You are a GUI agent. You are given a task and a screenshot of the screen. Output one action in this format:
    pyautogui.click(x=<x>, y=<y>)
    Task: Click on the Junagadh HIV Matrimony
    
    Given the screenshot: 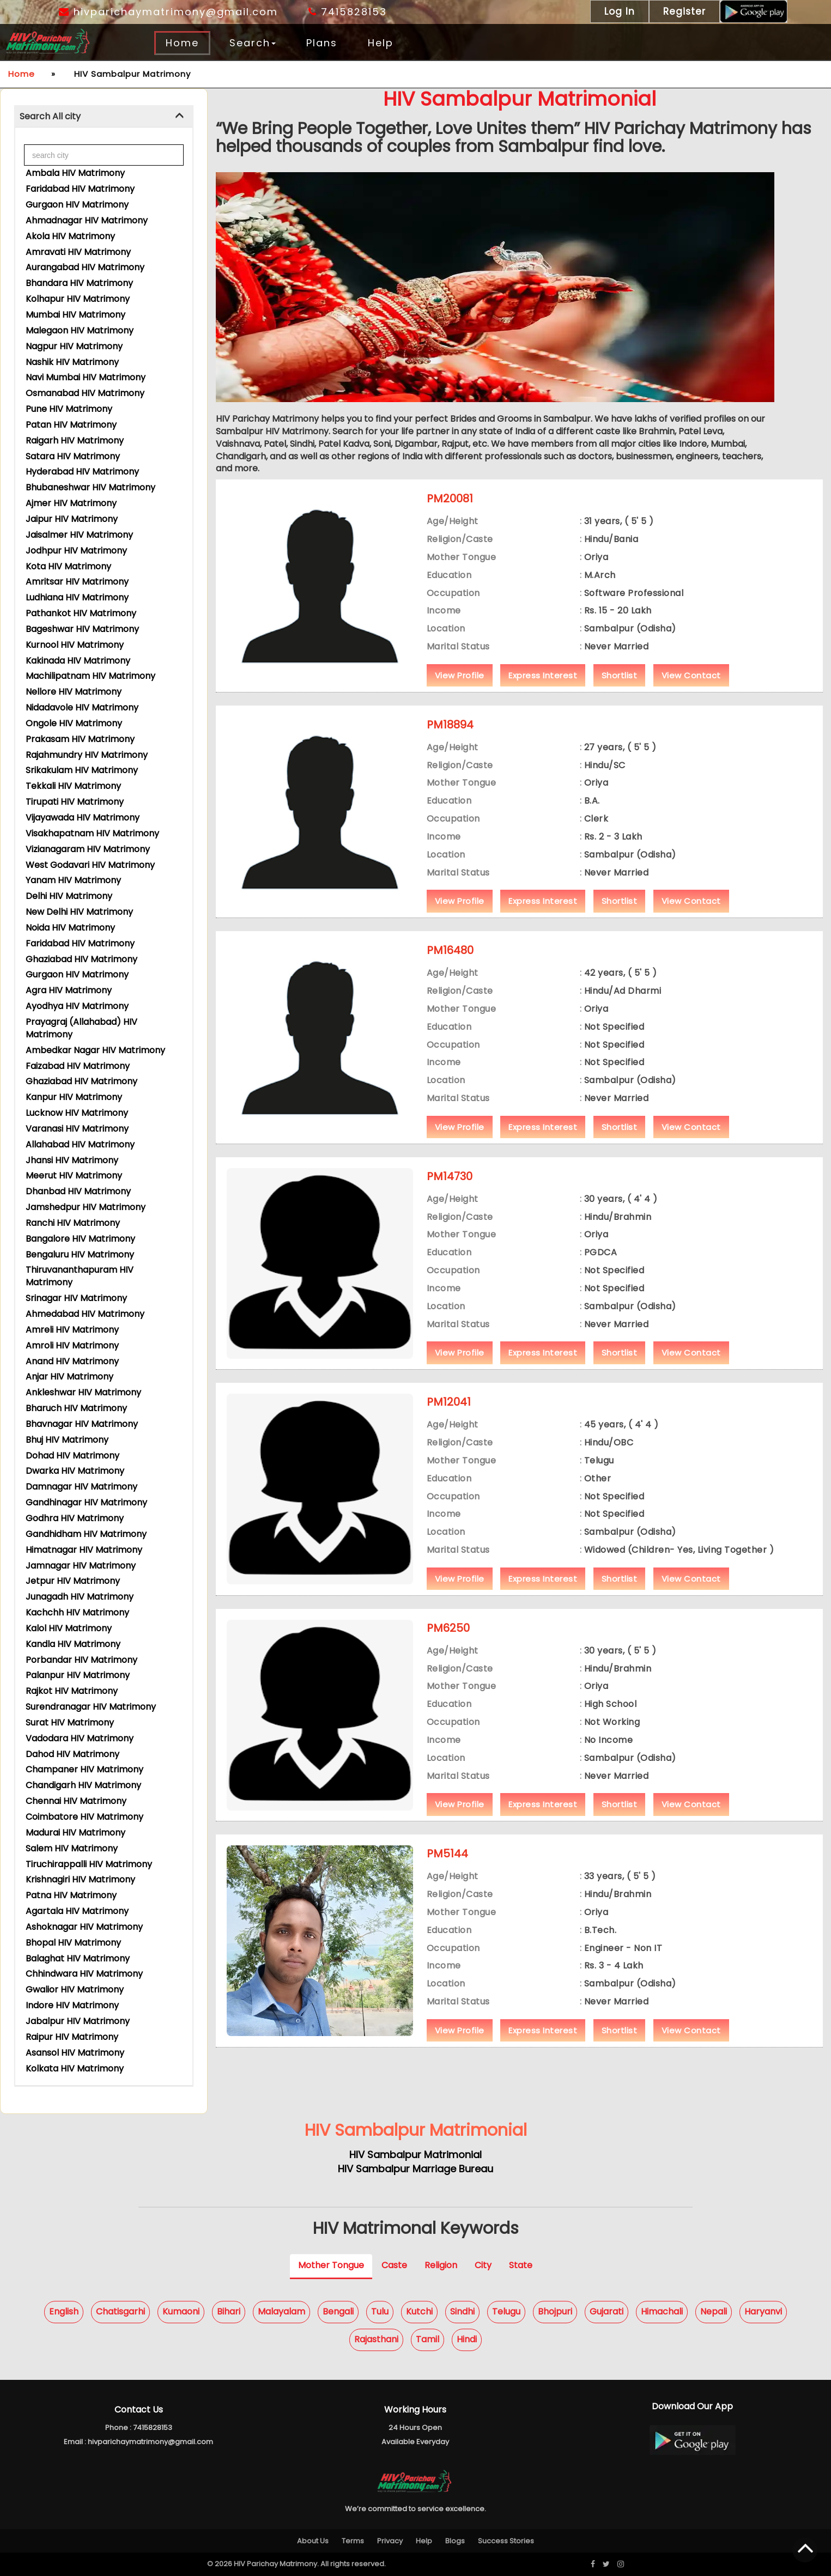 What is the action you would take?
    pyautogui.click(x=80, y=1596)
    